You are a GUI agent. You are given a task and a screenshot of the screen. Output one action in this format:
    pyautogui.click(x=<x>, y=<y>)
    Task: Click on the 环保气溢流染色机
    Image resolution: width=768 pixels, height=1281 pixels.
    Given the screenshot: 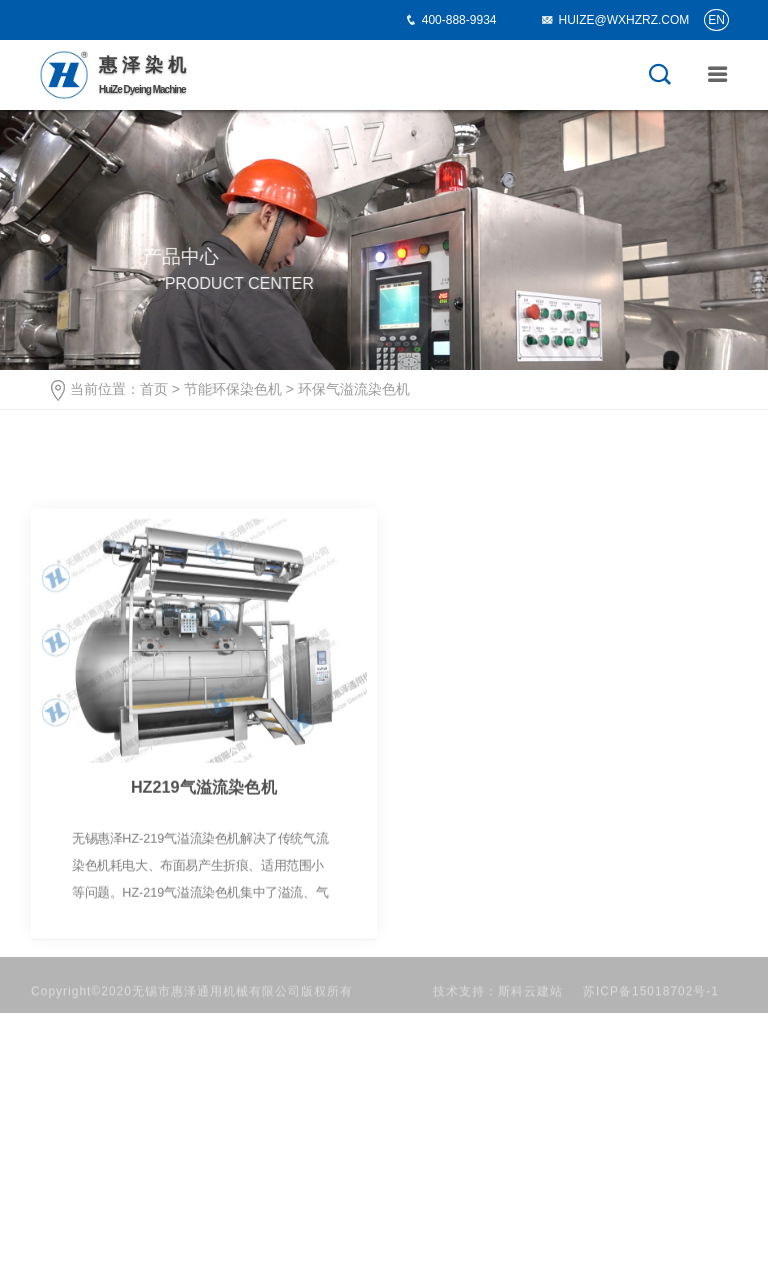 What is the action you would take?
    pyautogui.click(x=354, y=389)
    